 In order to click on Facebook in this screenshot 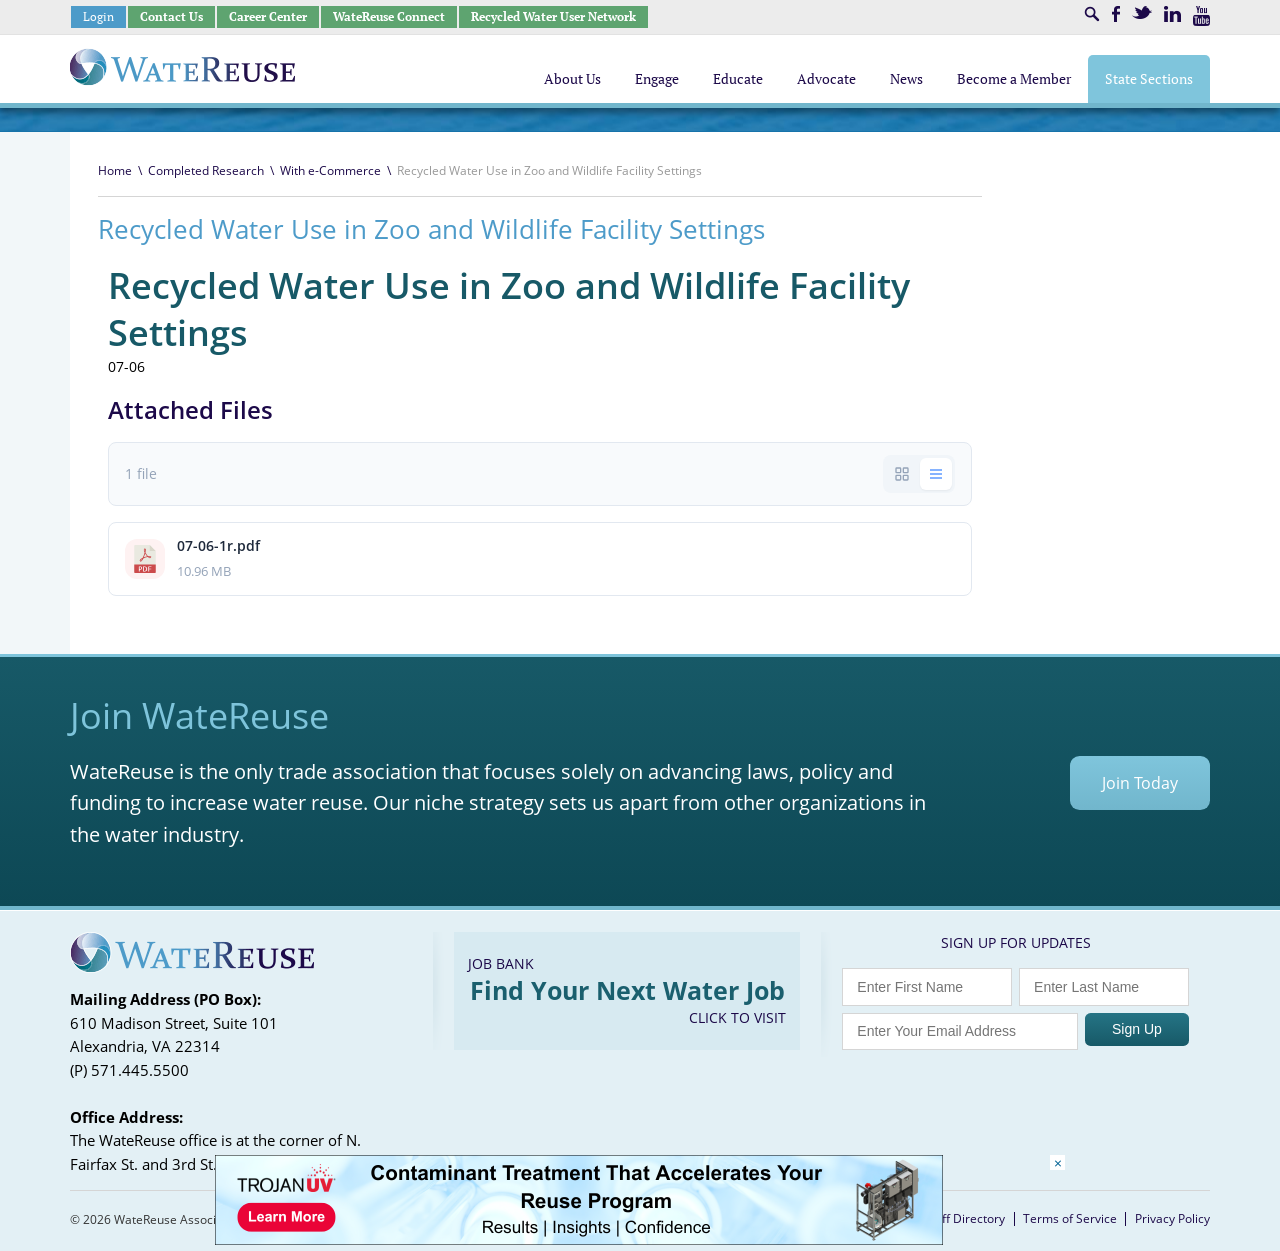, I will do `click(1116, 14)`.